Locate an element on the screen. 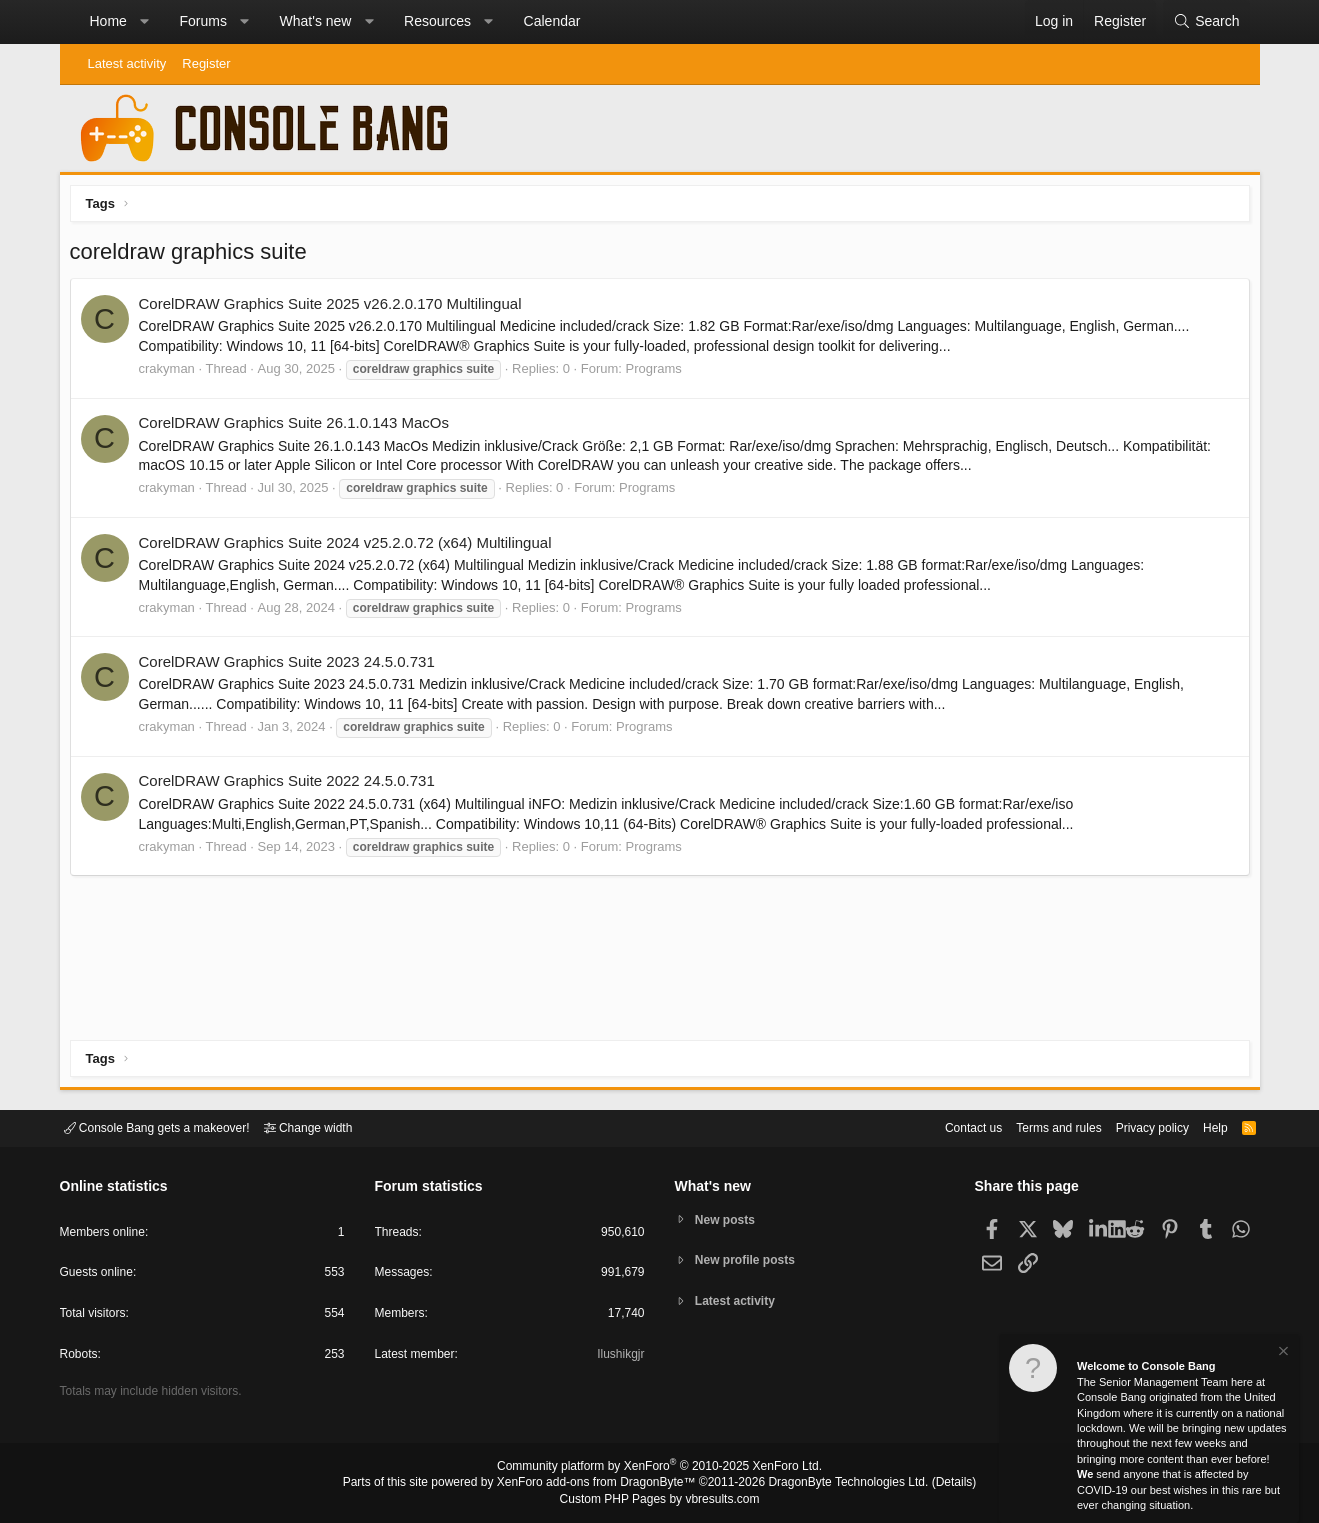  CorelDRAW Graphics Suite 2025 v26.2.0.170 Multilingual is located at coordinates (335, 308).